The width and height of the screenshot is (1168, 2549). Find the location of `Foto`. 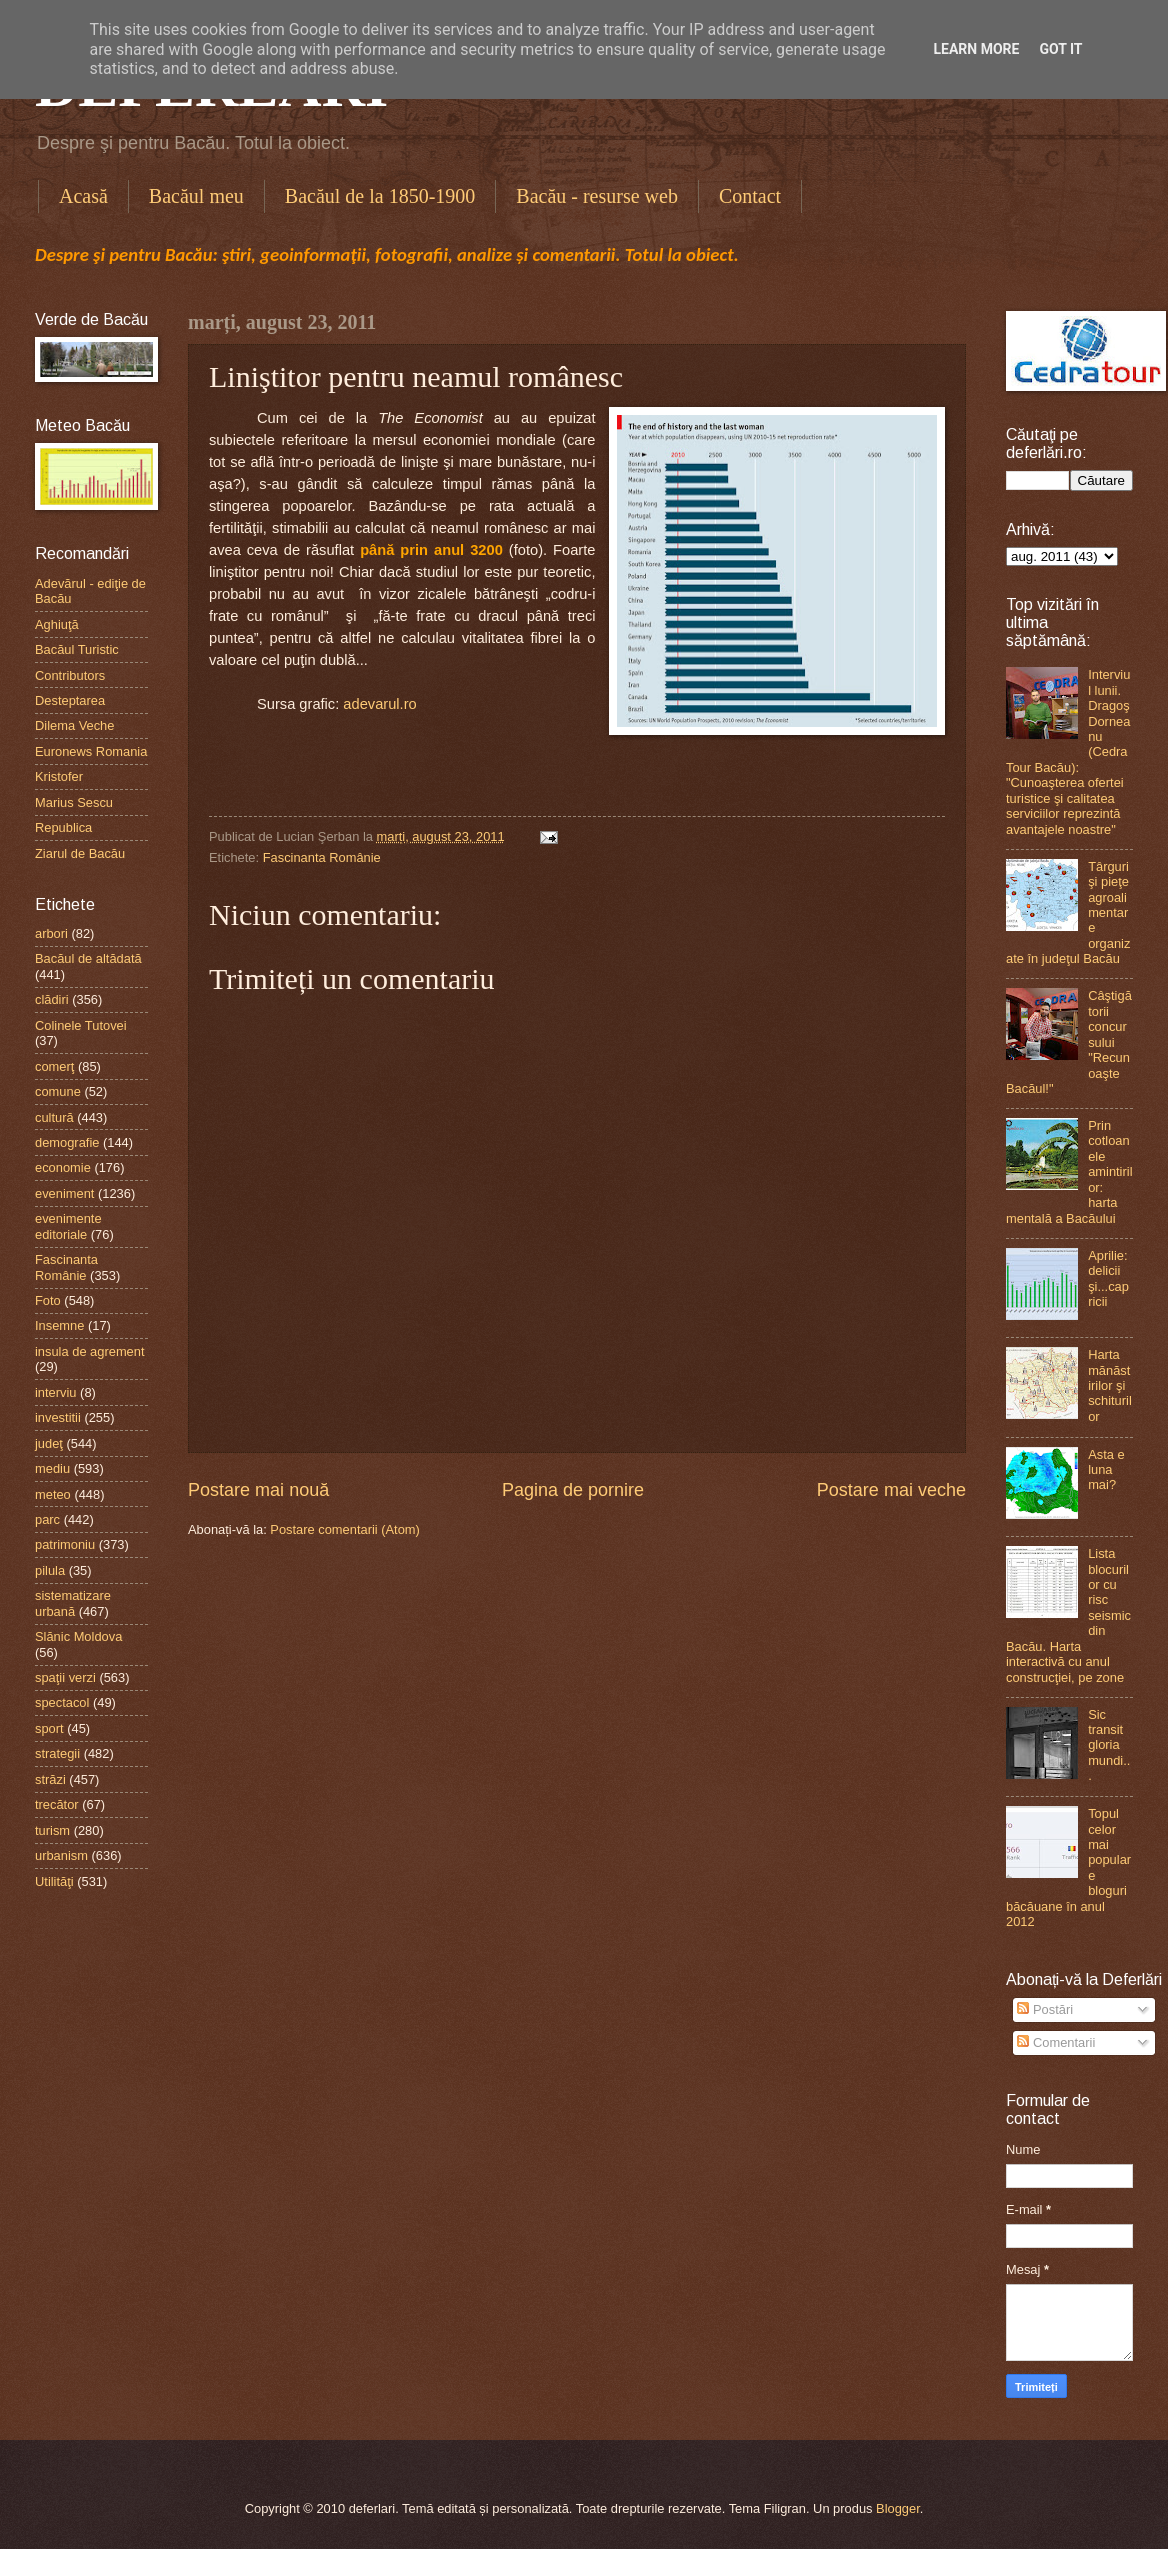

Foto is located at coordinates (48, 1300).